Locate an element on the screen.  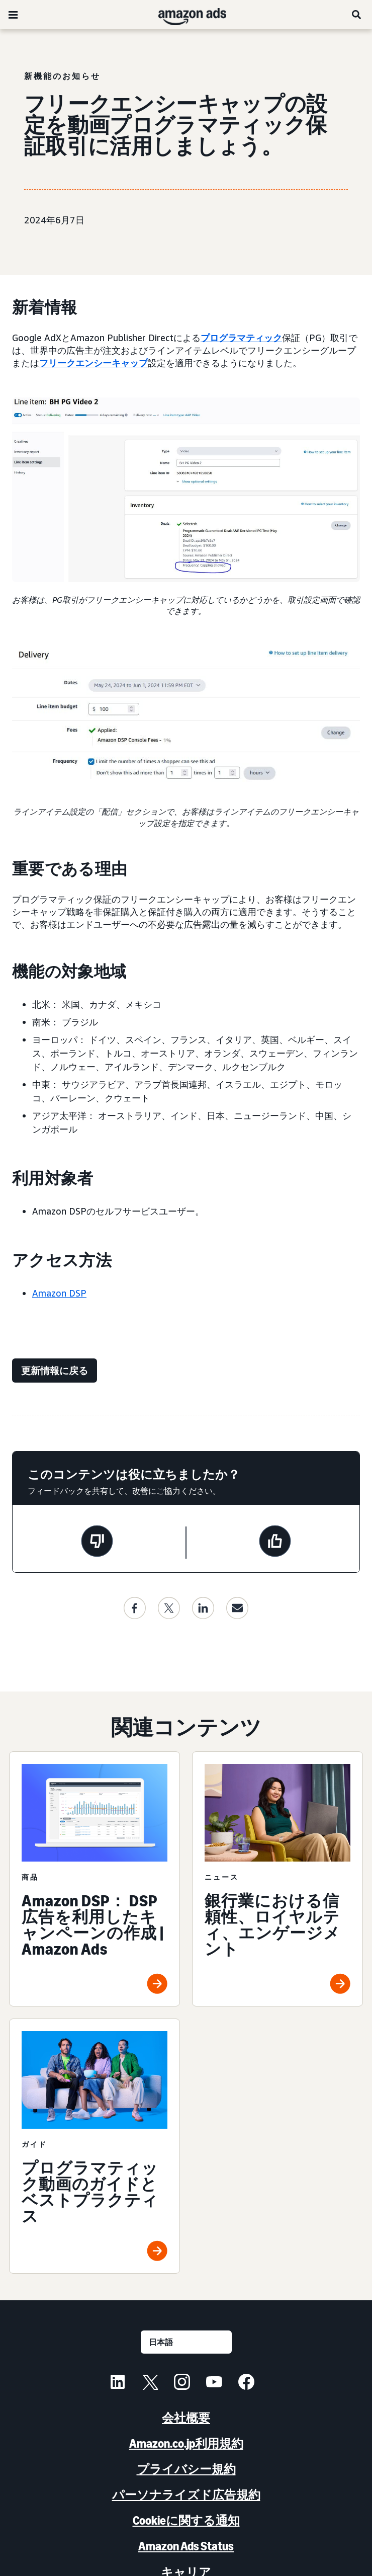
Amazon DSP is located at coordinates (59, 1293).